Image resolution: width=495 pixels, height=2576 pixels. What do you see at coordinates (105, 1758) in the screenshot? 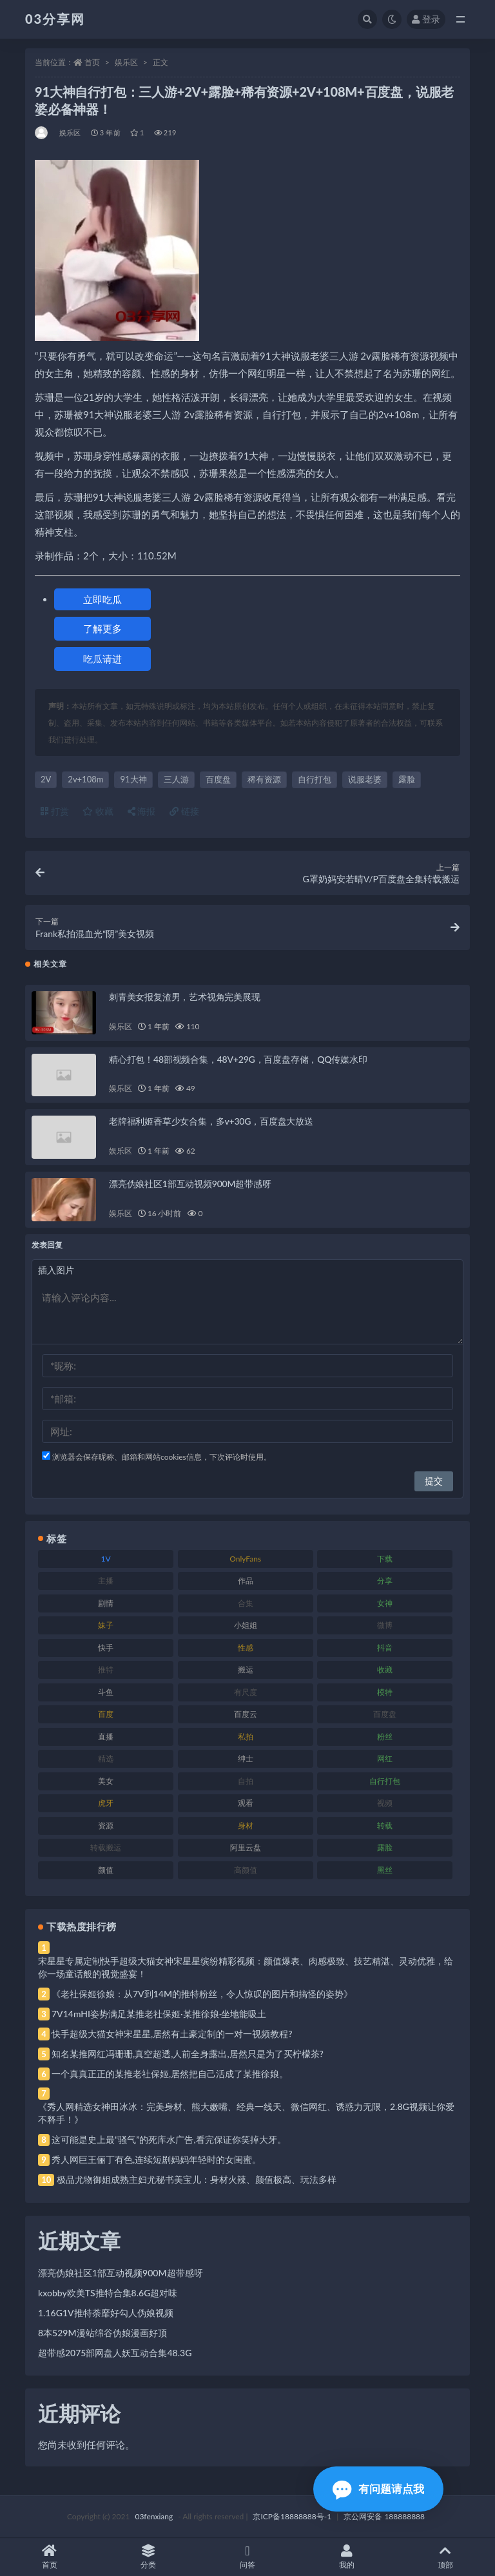
I see `精选 [精选 (141 项)]` at bounding box center [105, 1758].